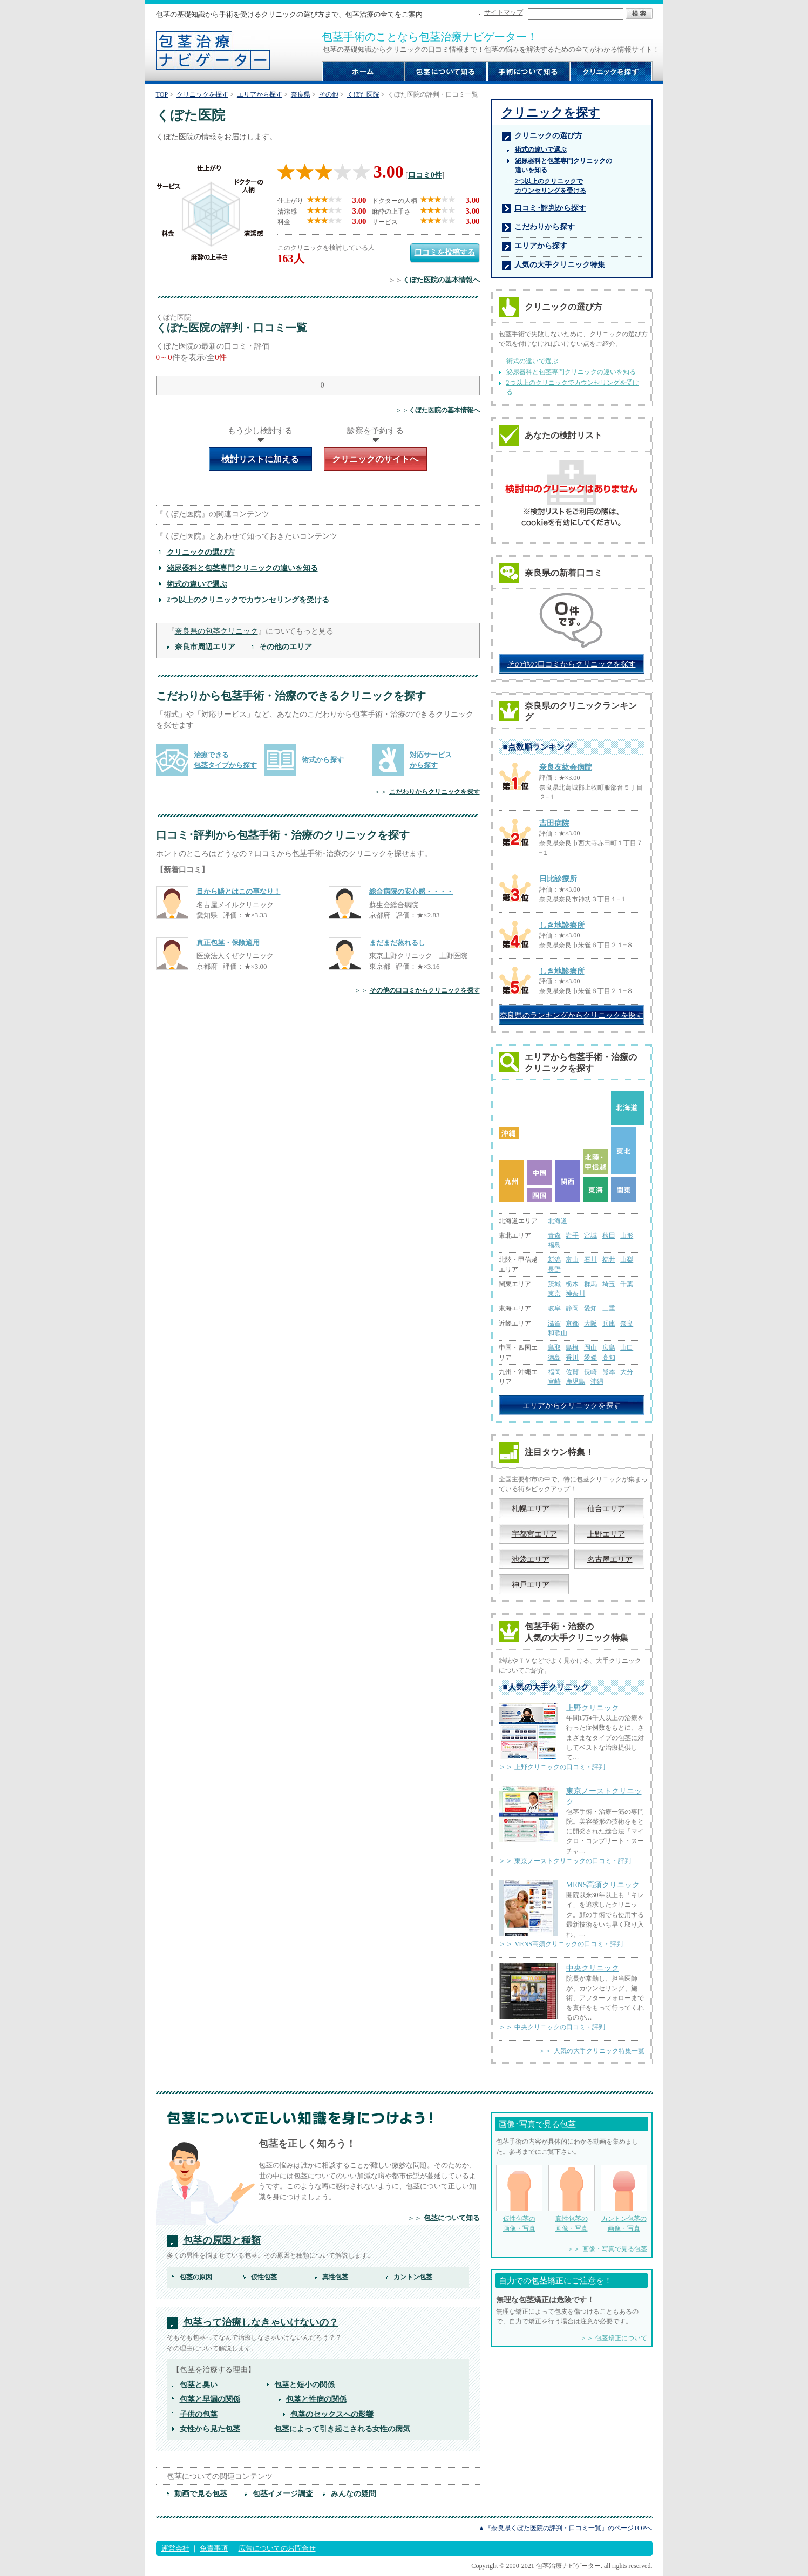  What do you see at coordinates (608, 1347) in the screenshot?
I see `広島` at bounding box center [608, 1347].